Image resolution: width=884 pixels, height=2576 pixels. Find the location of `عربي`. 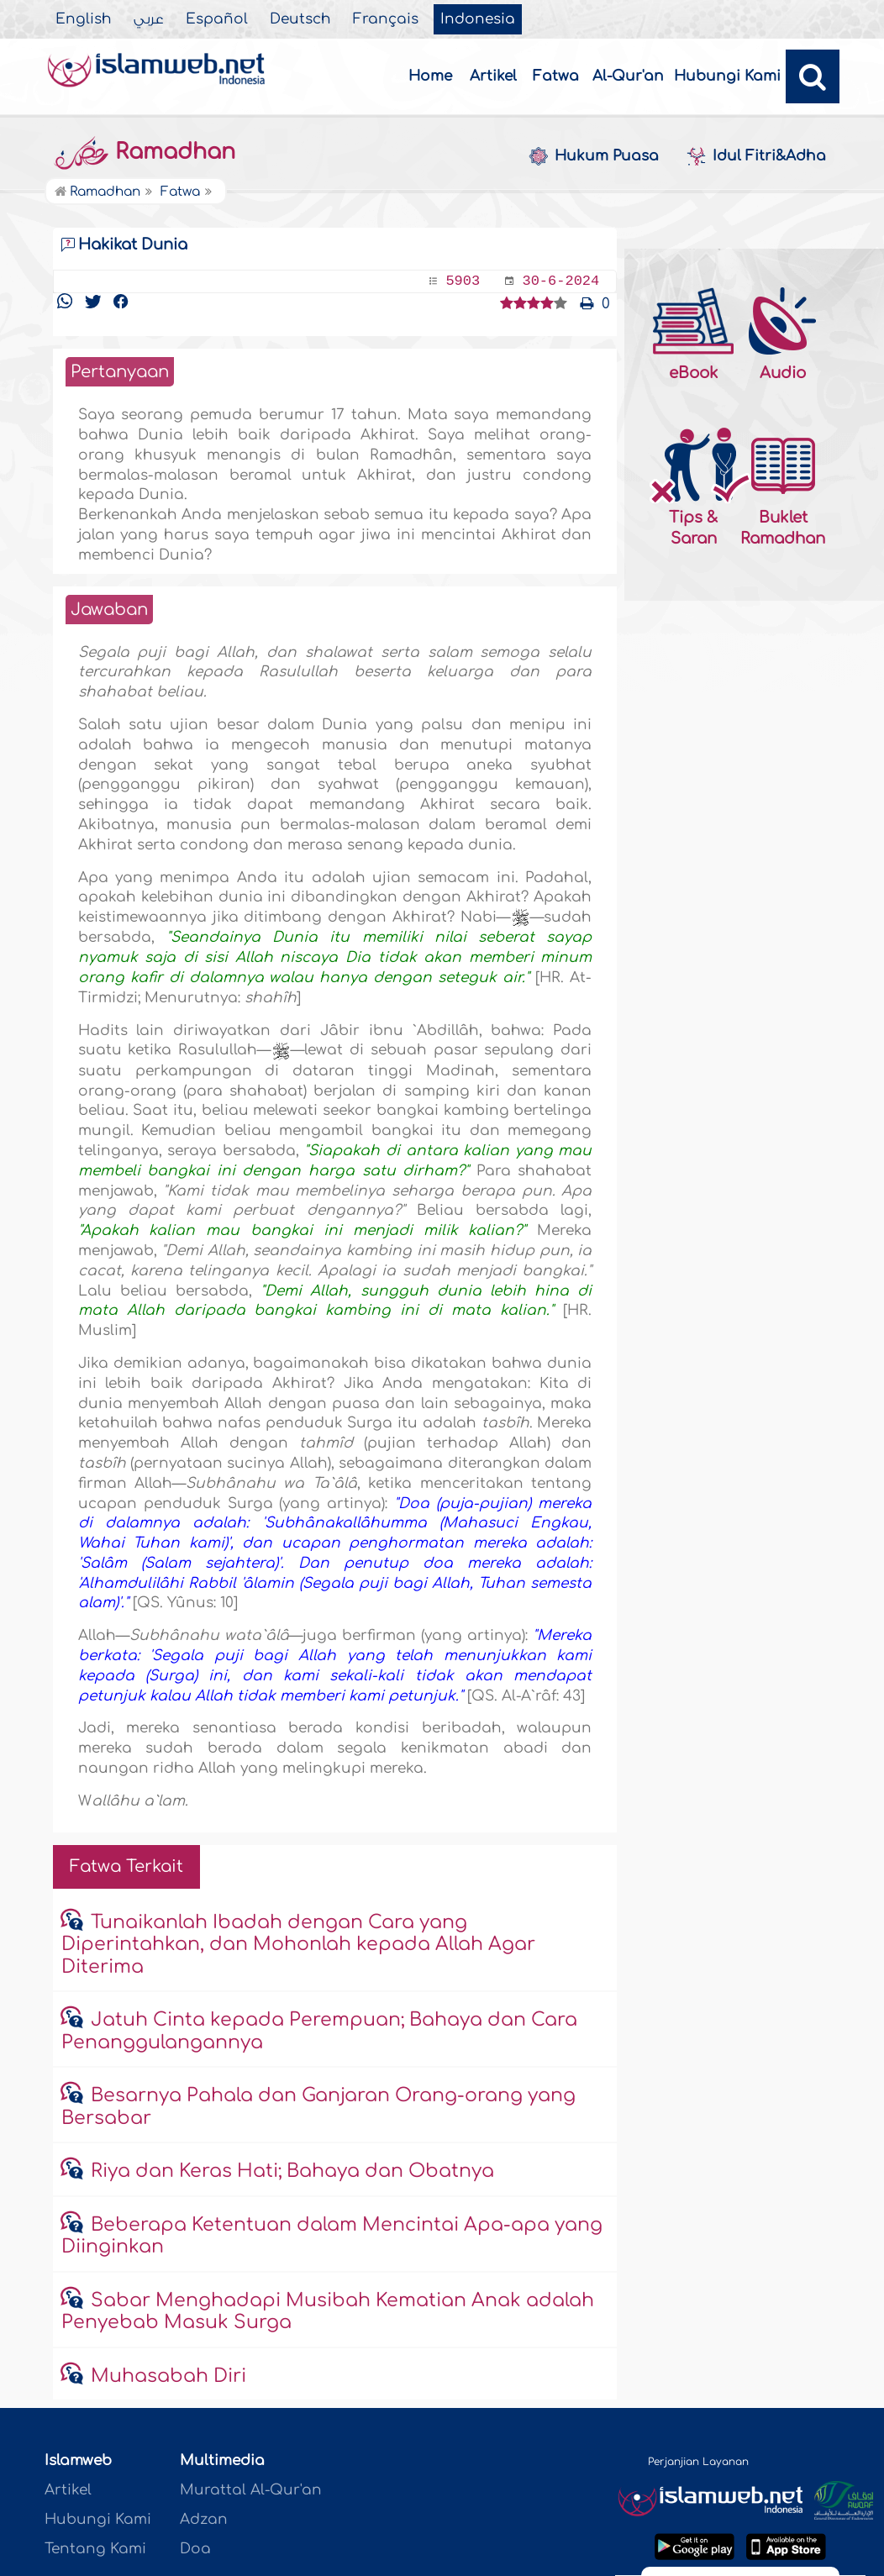

عربي is located at coordinates (149, 19).